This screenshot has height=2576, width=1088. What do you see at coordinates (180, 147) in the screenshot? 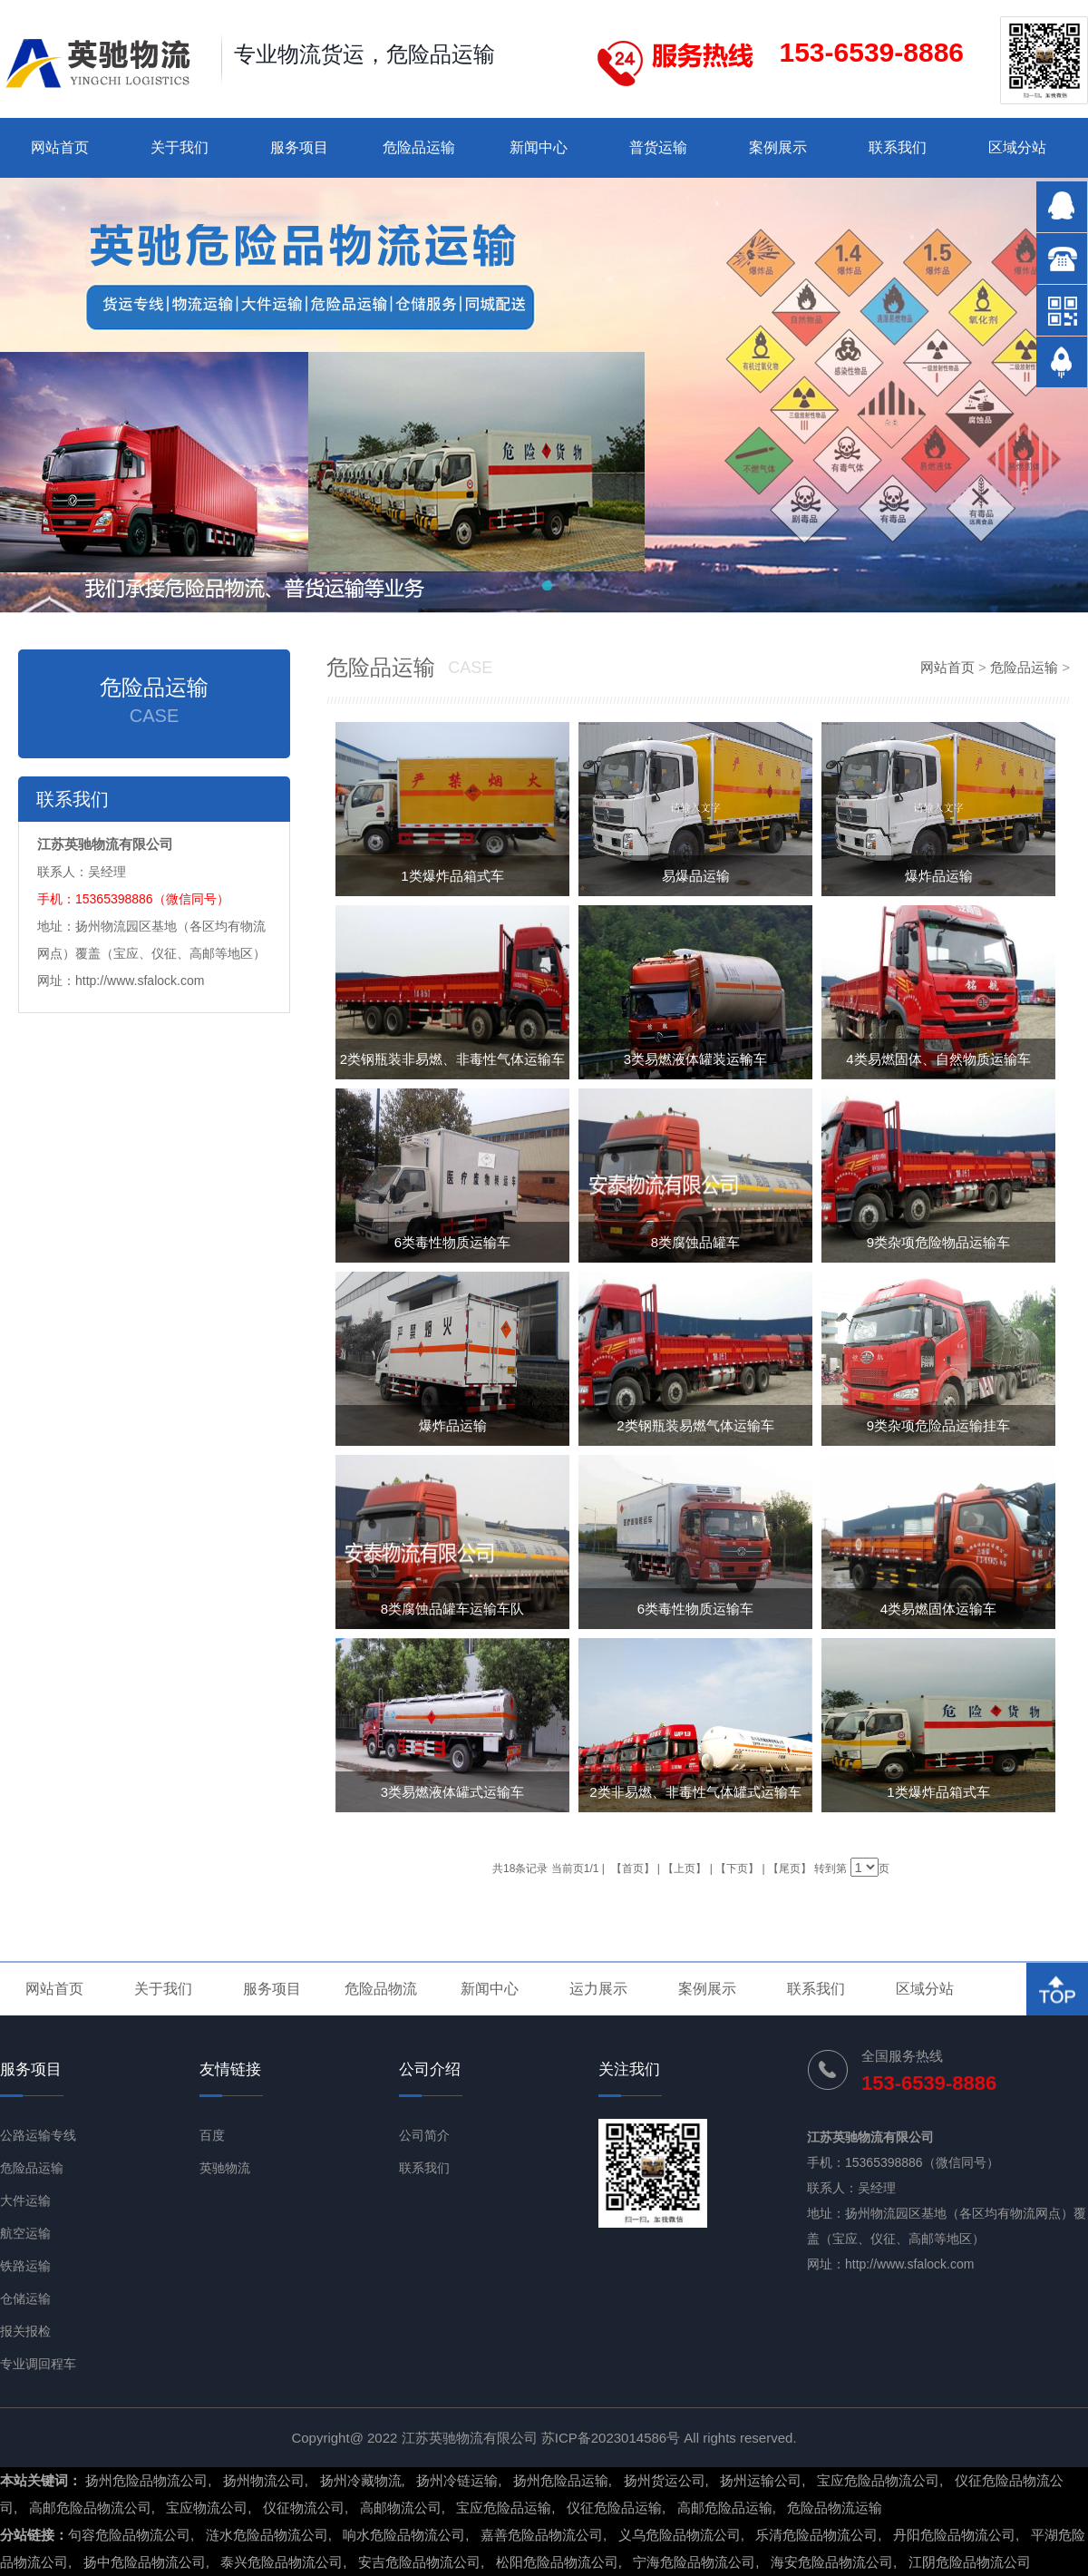
I see `关于我们` at bounding box center [180, 147].